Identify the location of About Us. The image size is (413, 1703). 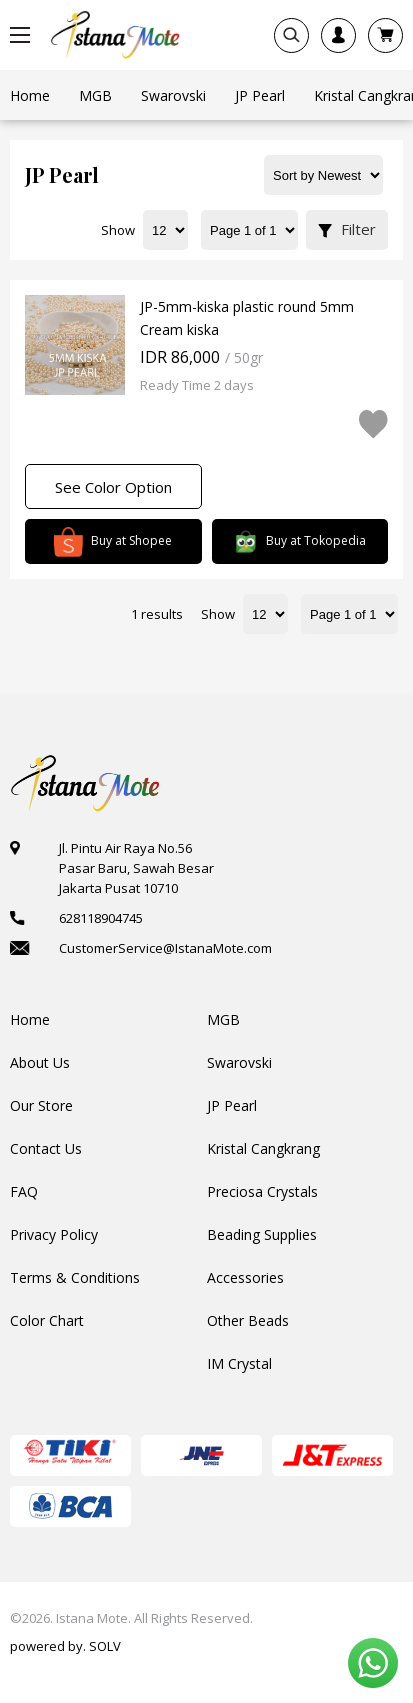
(40, 1062).